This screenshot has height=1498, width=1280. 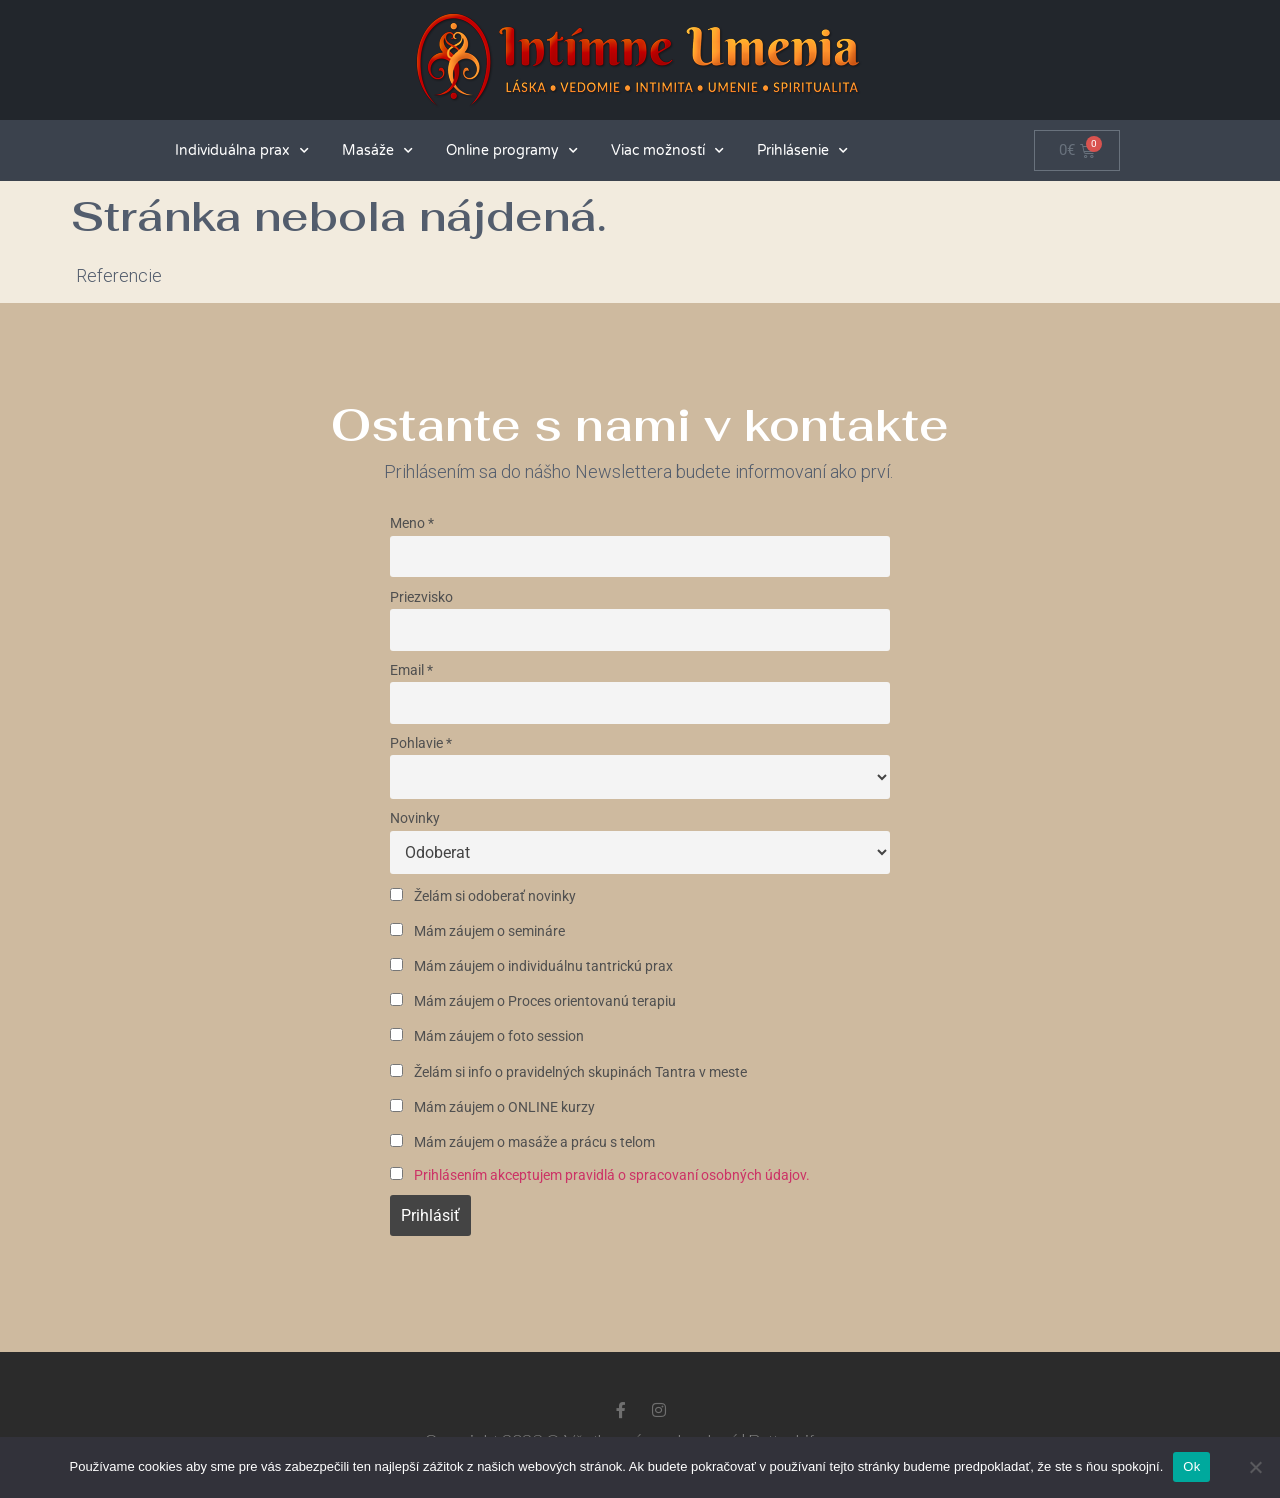 What do you see at coordinates (522, 1142) in the screenshot?
I see `Mám záujem o masáže a prácu s telom` at bounding box center [522, 1142].